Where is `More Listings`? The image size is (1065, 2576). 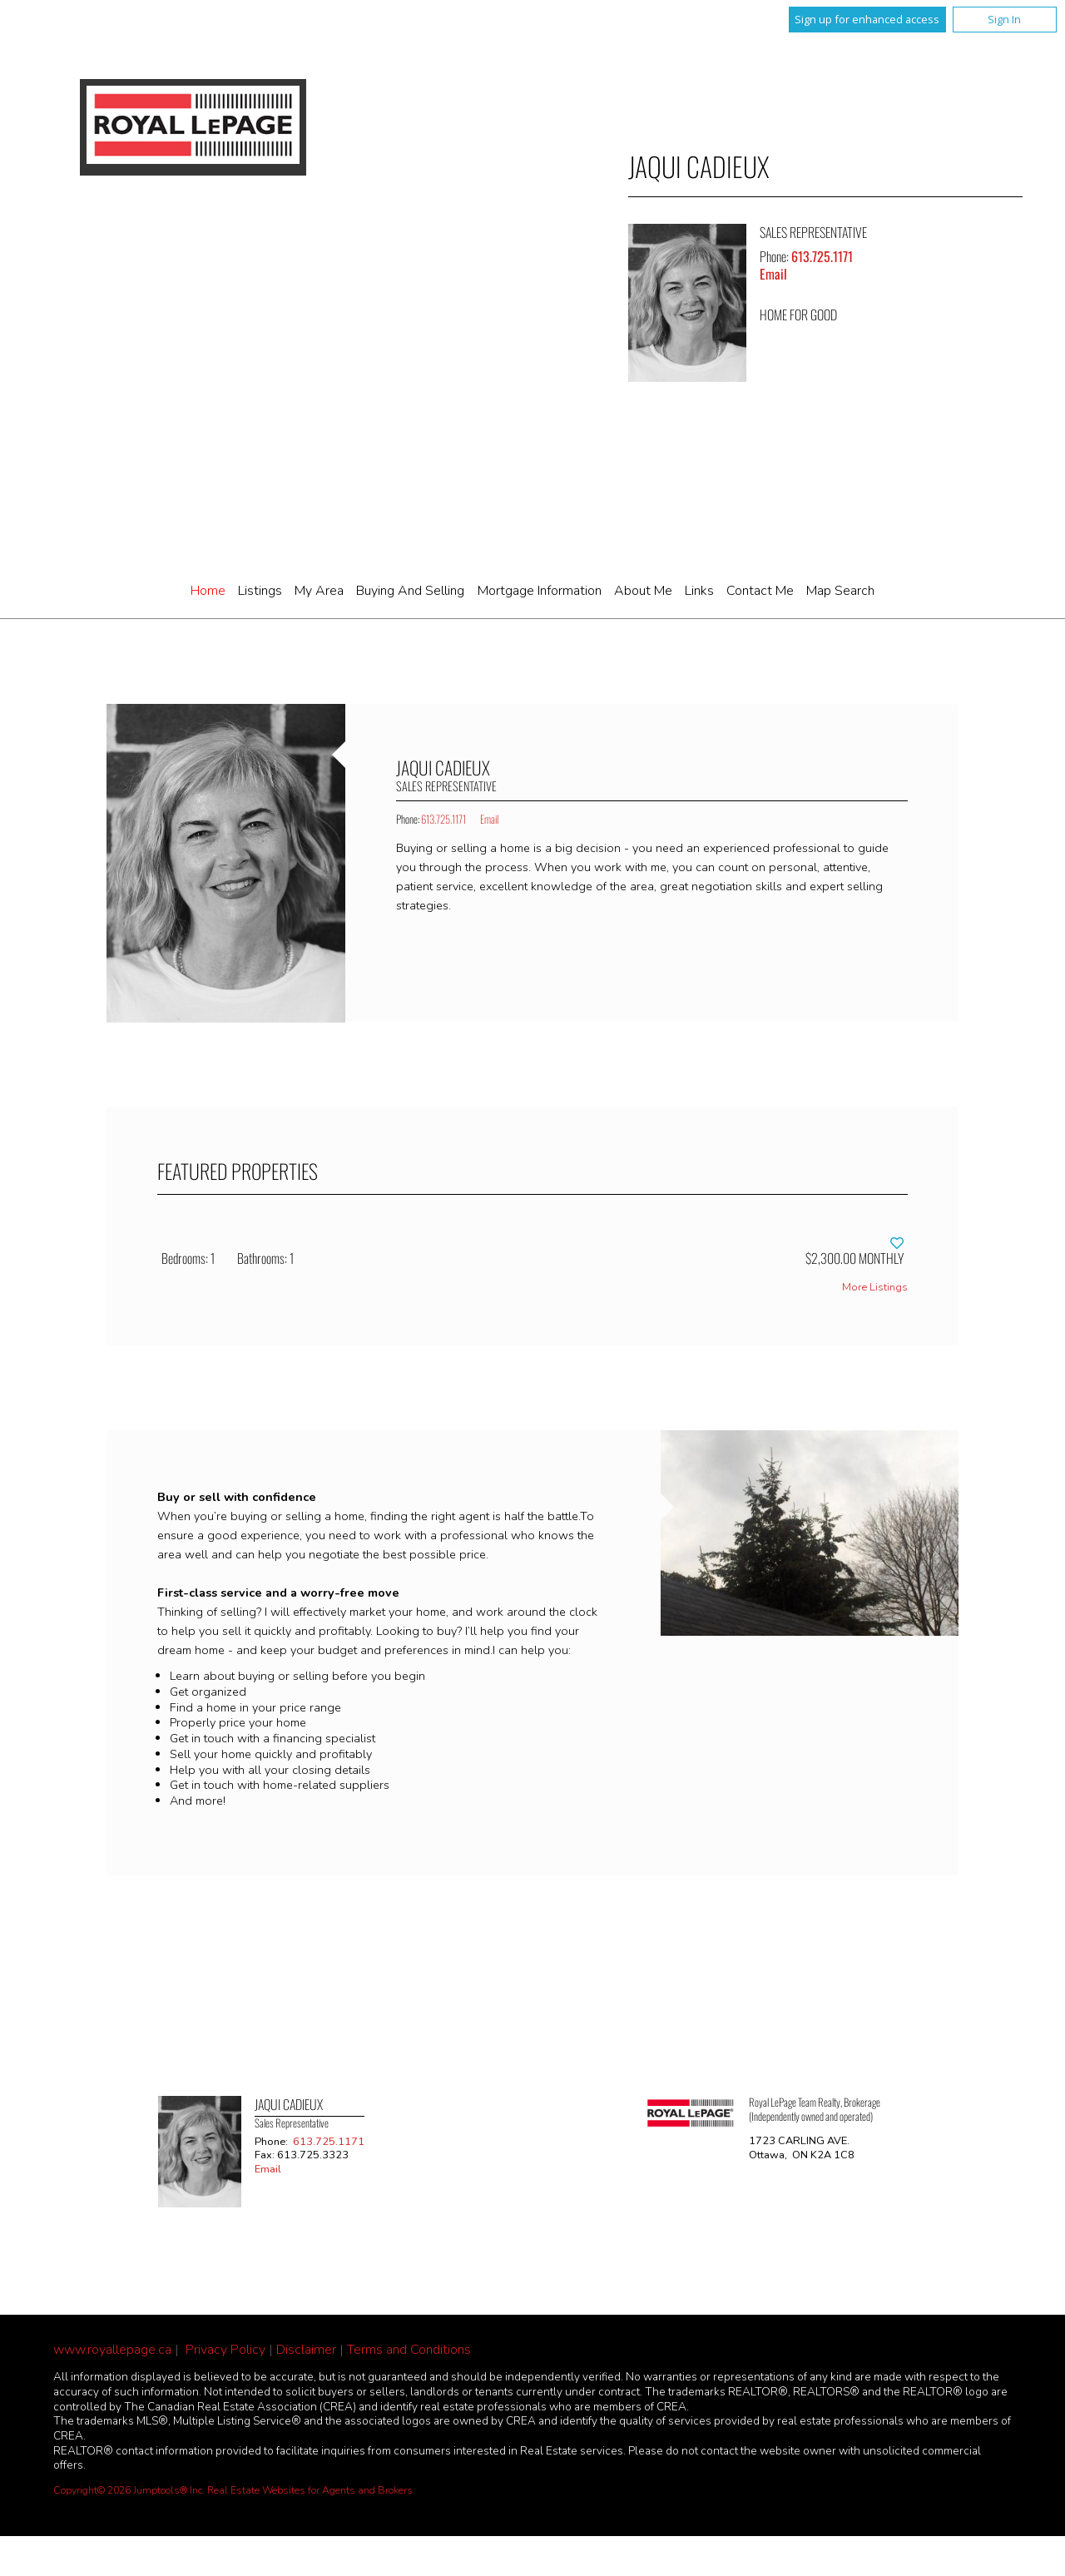 More Listings is located at coordinates (875, 1288).